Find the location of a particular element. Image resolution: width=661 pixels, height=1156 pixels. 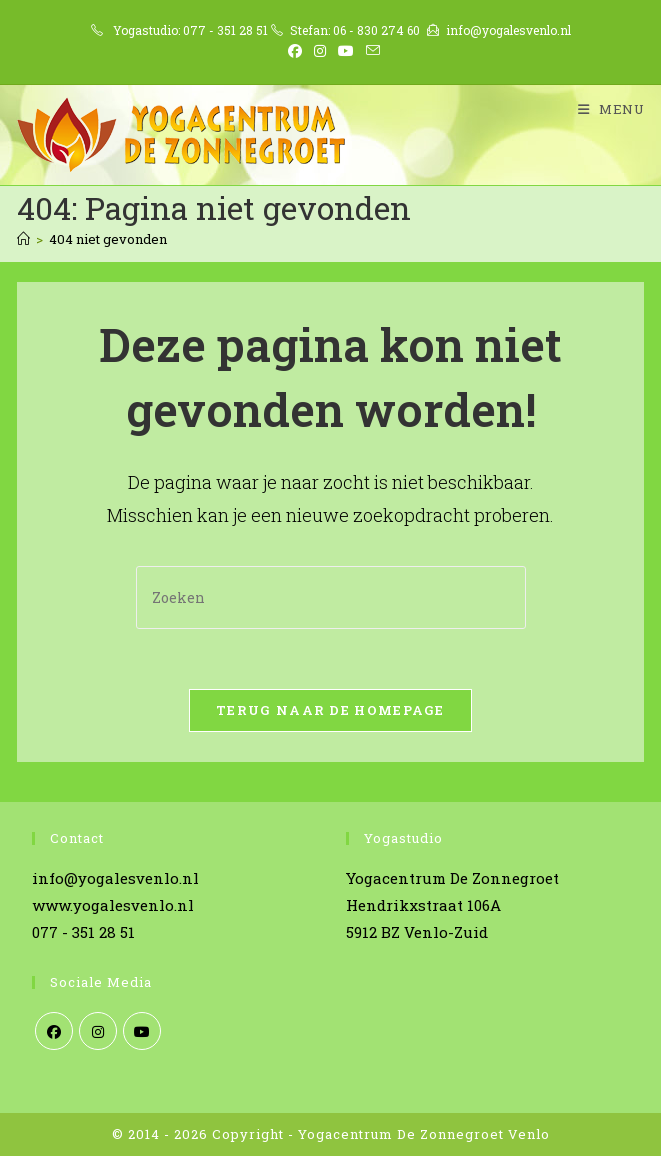

[Instagram (opent in een nieuwe tab)] is located at coordinates (320, 51).